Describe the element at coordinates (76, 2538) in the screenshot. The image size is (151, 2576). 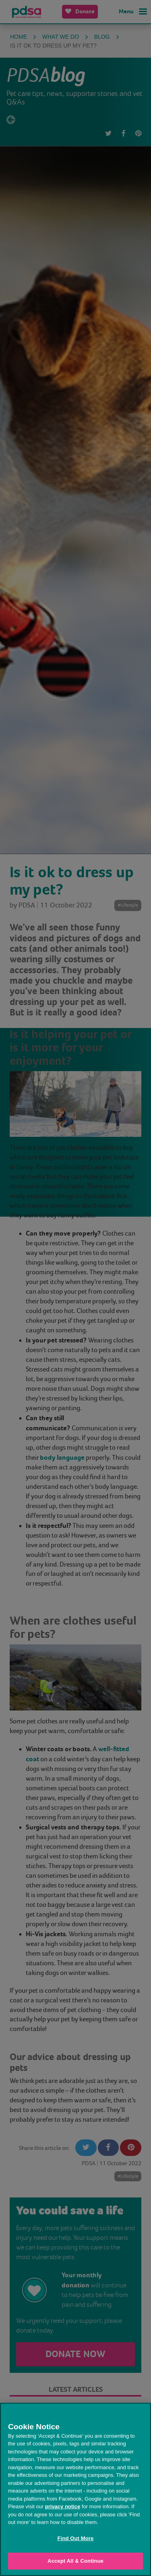
I see `Find Out More [Find Out More, Opens the preference center dialog]` at that location.